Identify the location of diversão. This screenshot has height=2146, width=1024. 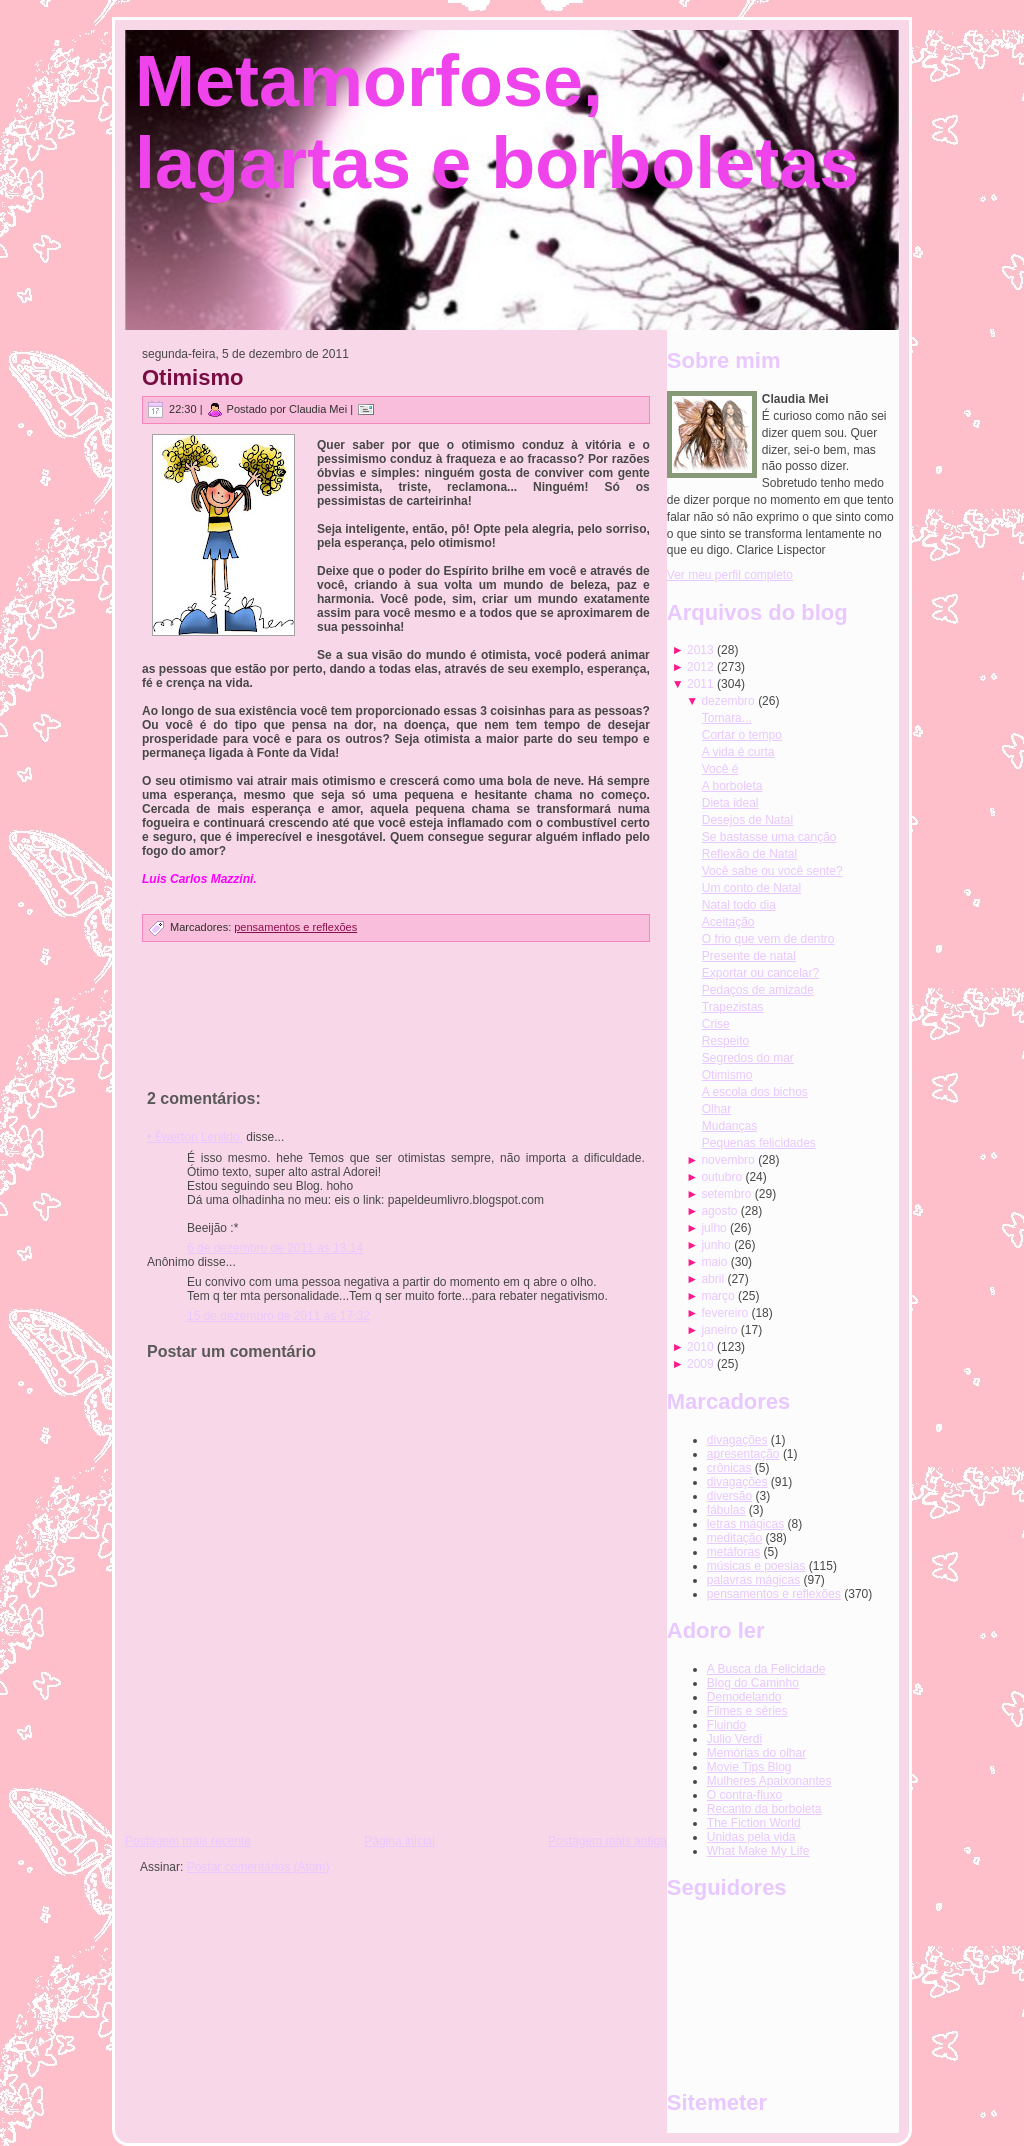
(729, 1496).